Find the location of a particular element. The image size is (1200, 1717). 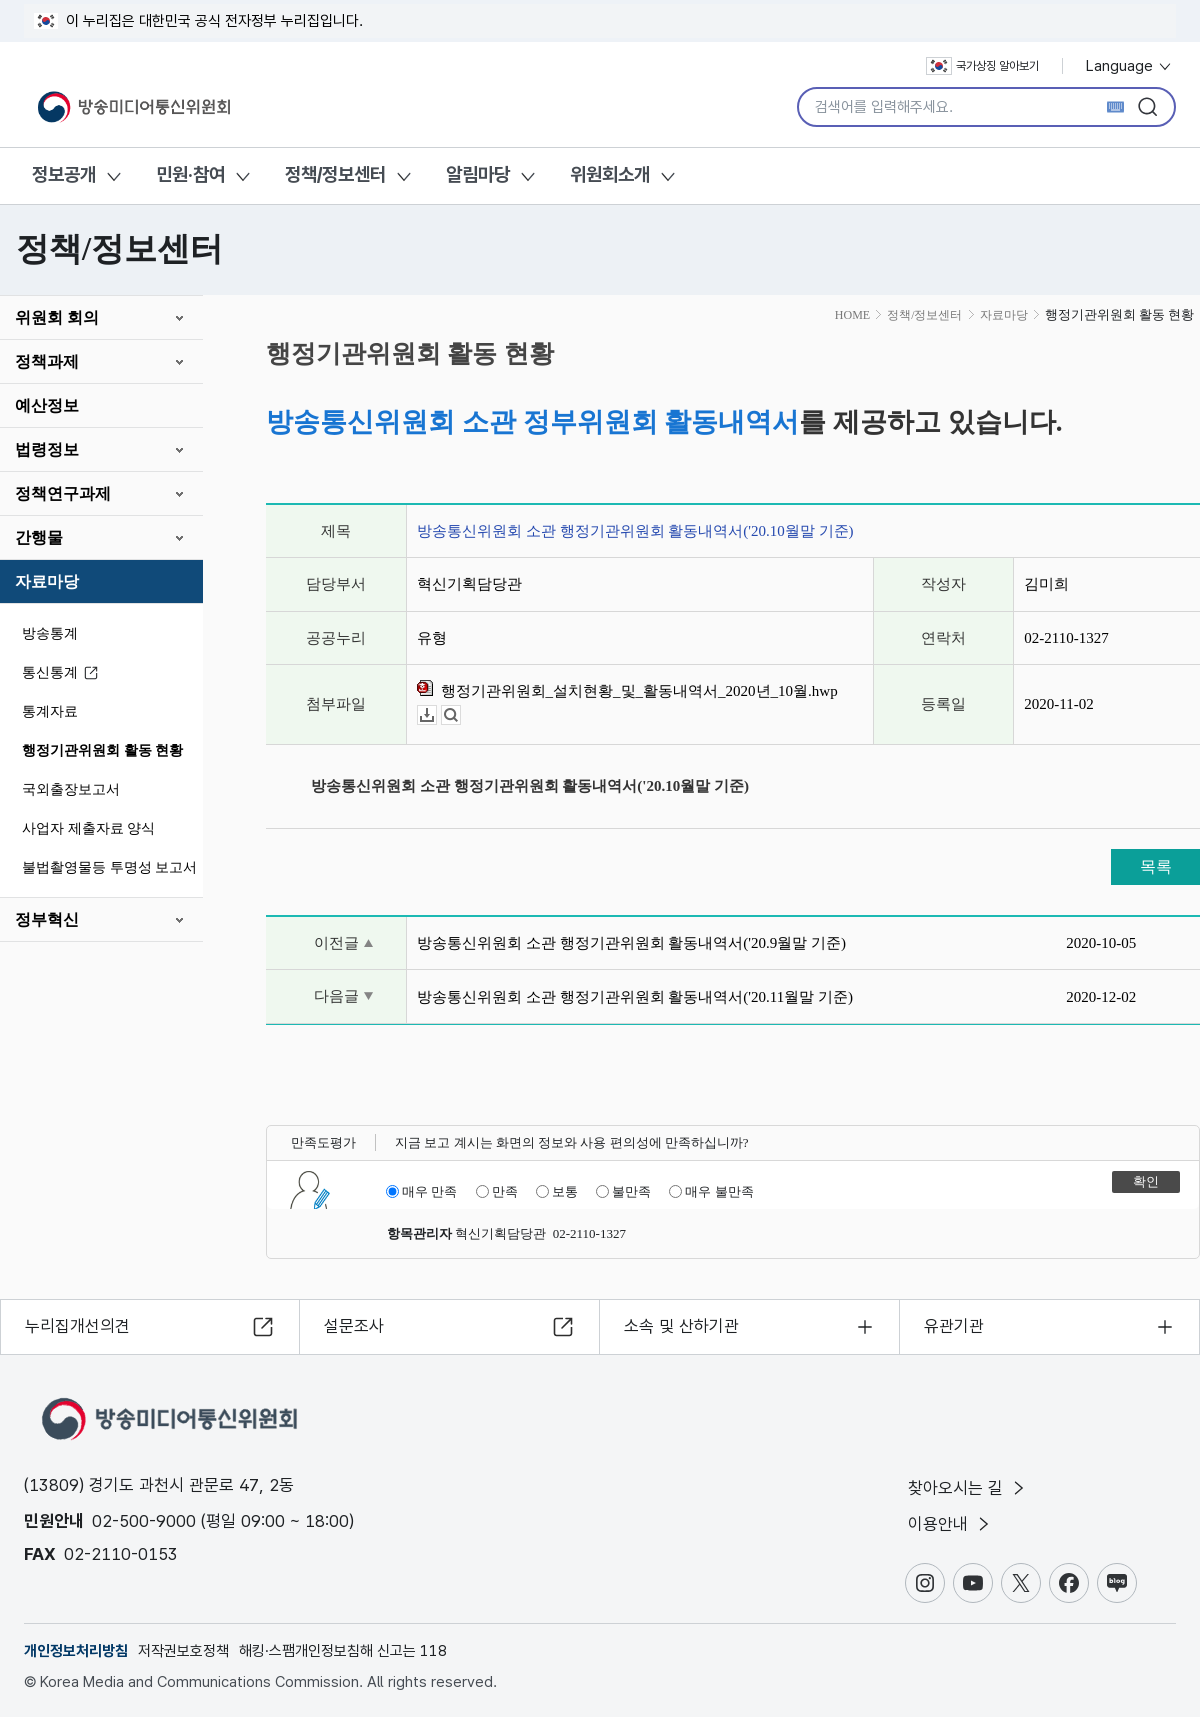

유관기관 is located at coordinates (954, 1326).